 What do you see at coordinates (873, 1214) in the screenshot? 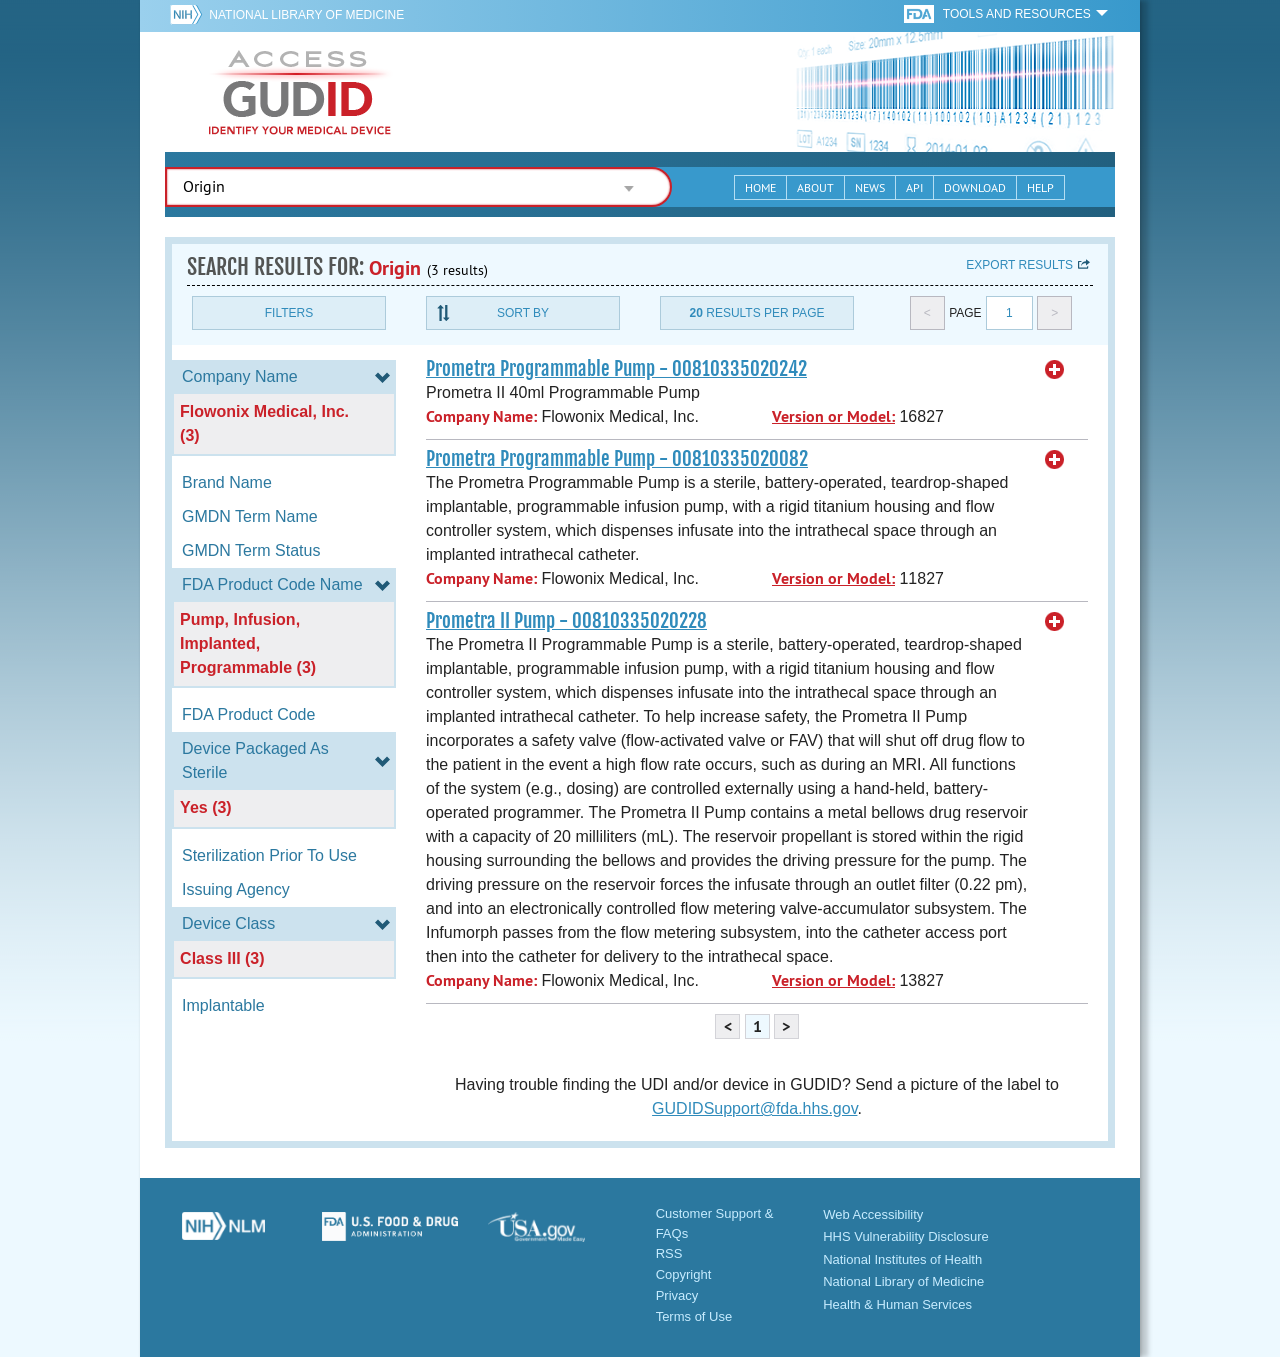
I see `Web Accessibility` at bounding box center [873, 1214].